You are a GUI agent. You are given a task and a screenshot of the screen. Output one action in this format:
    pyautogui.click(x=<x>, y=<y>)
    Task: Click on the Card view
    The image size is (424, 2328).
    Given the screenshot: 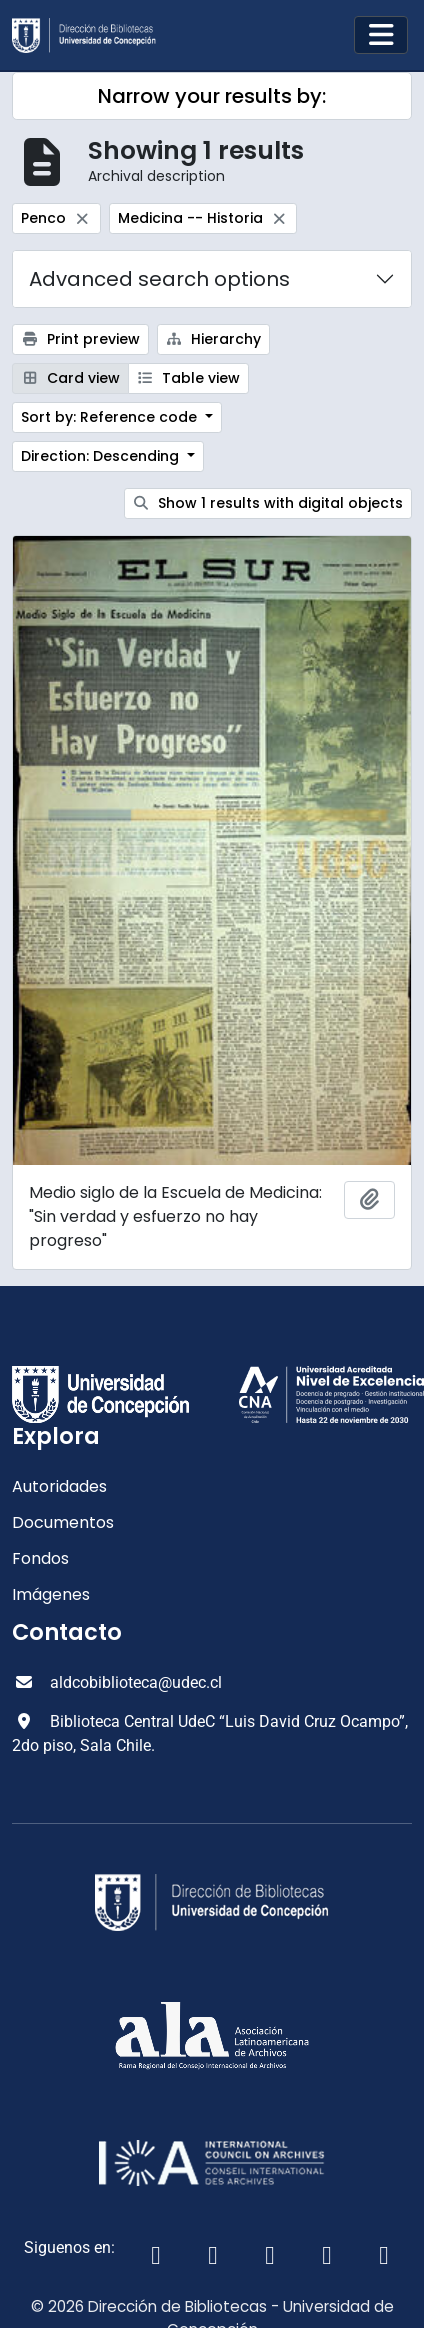 What is the action you would take?
    pyautogui.click(x=70, y=378)
    